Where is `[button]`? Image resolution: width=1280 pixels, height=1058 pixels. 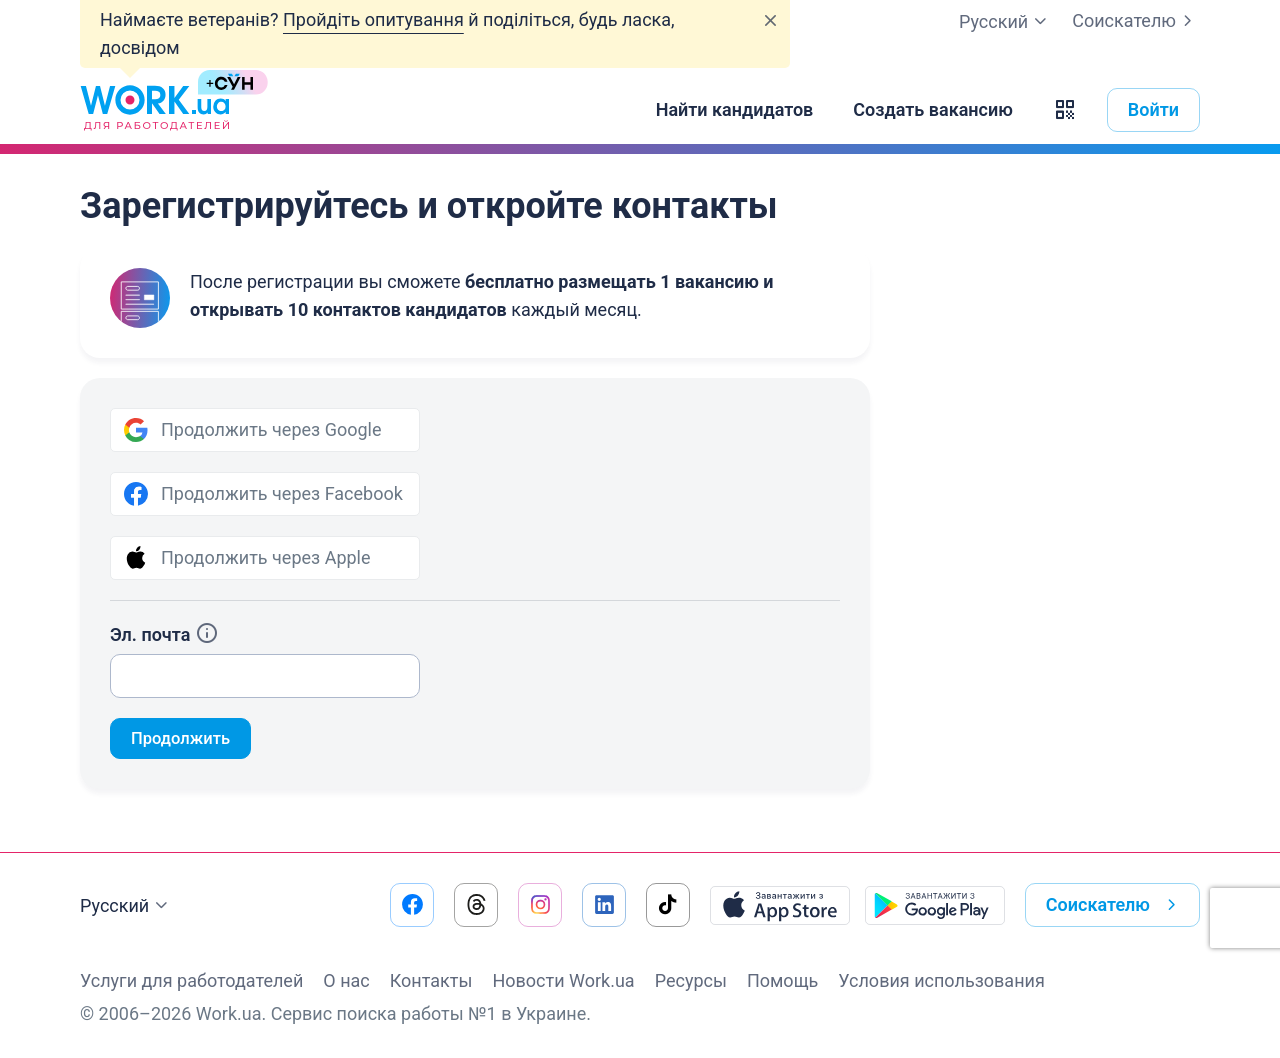 [button] is located at coordinates (1065, 110).